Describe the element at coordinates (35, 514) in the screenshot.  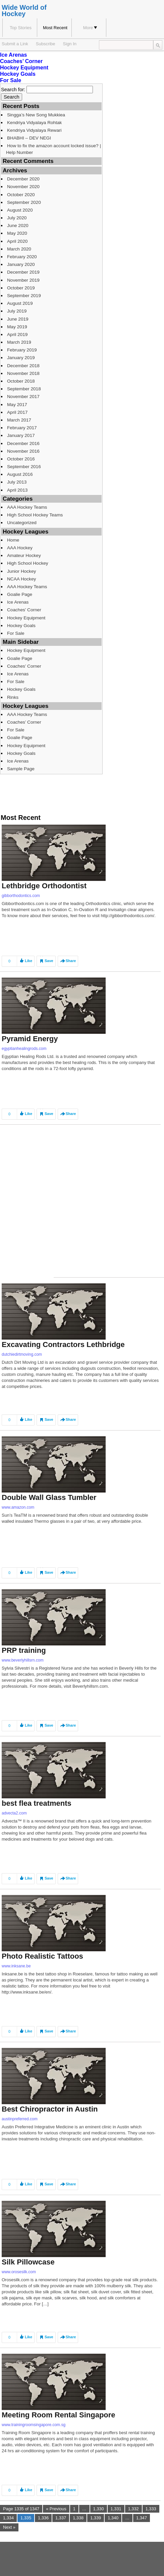
I see `High School Hockey Teams` at that location.